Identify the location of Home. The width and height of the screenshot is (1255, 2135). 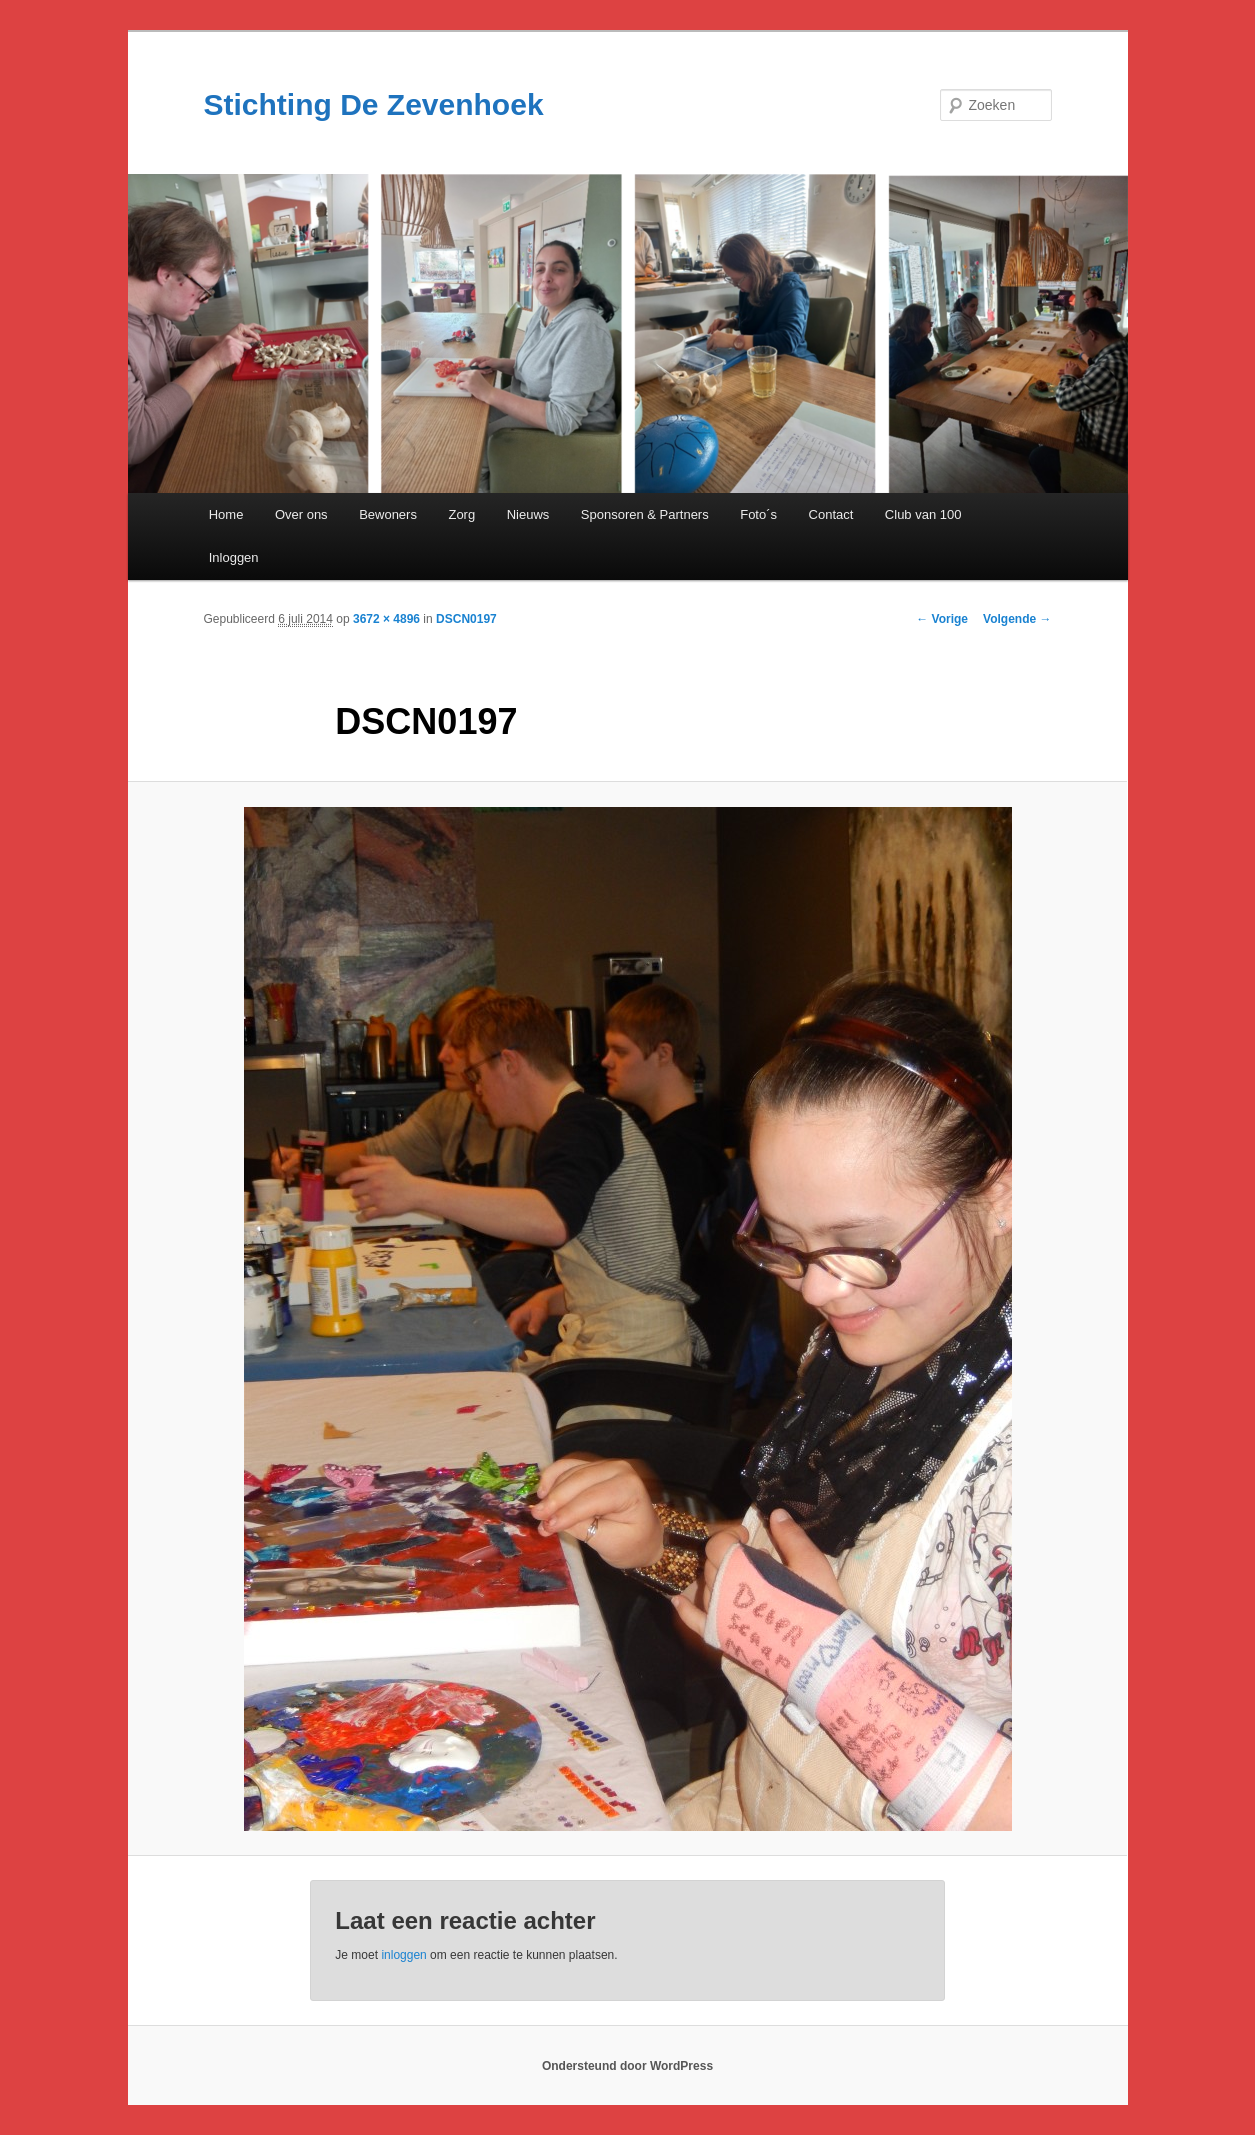
(226, 514).